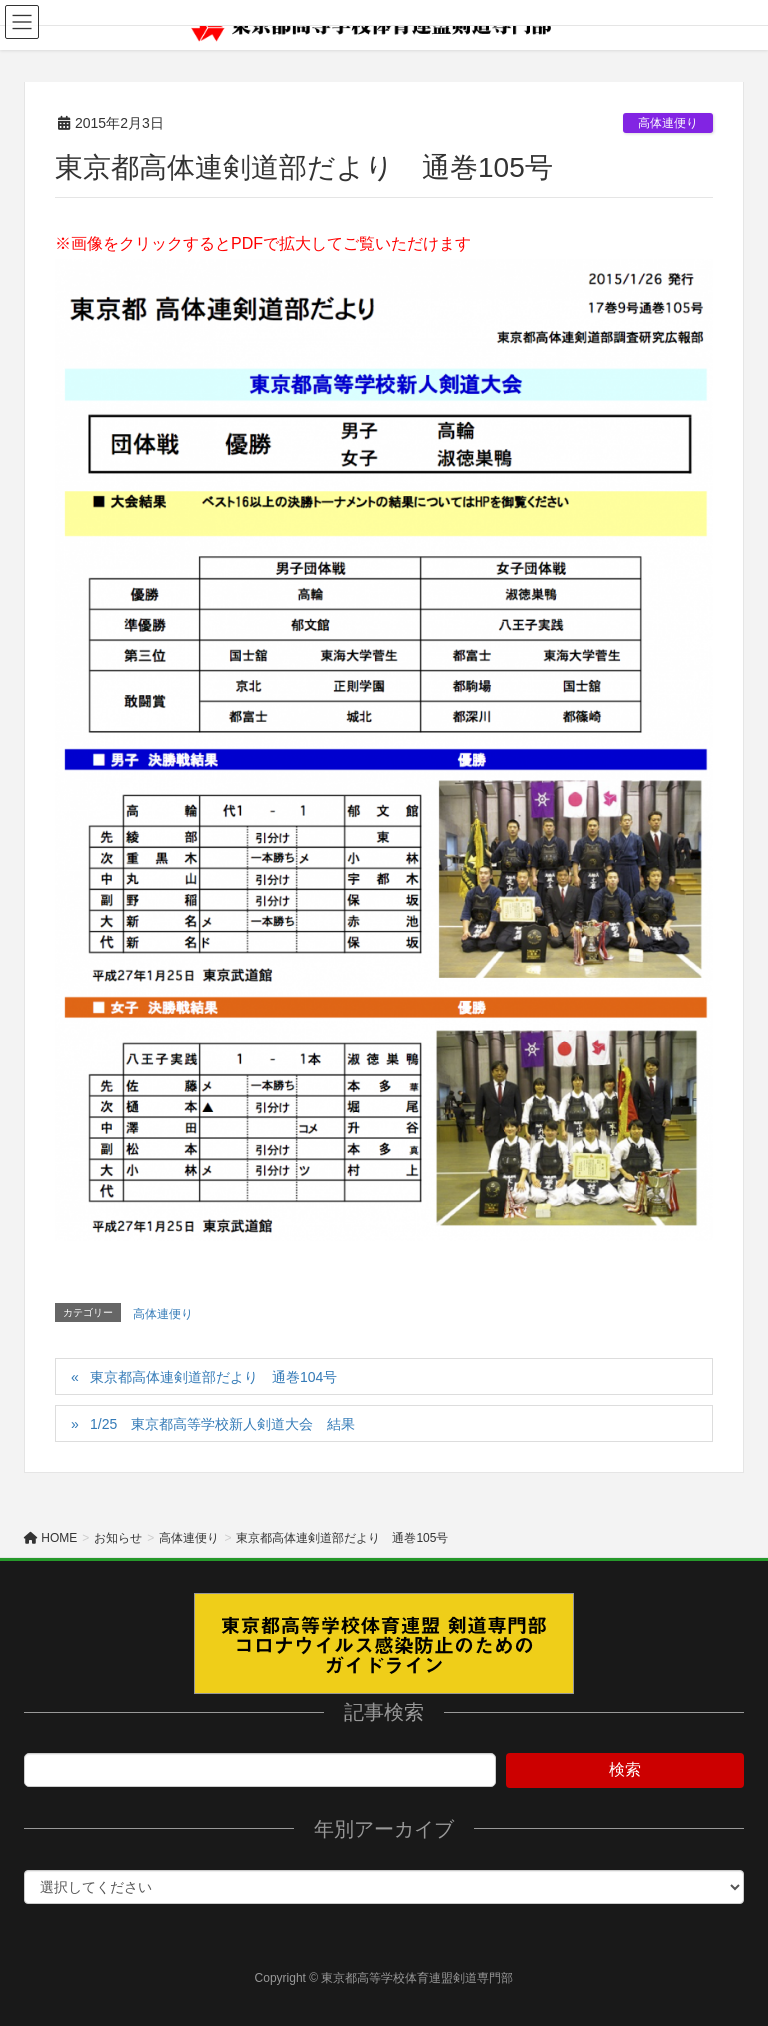 The height and width of the screenshot is (2026, 768). What do you see at coordinates (668, 123) in the screenshot?
I see `高体連便り` at bounding box center [668, 123].